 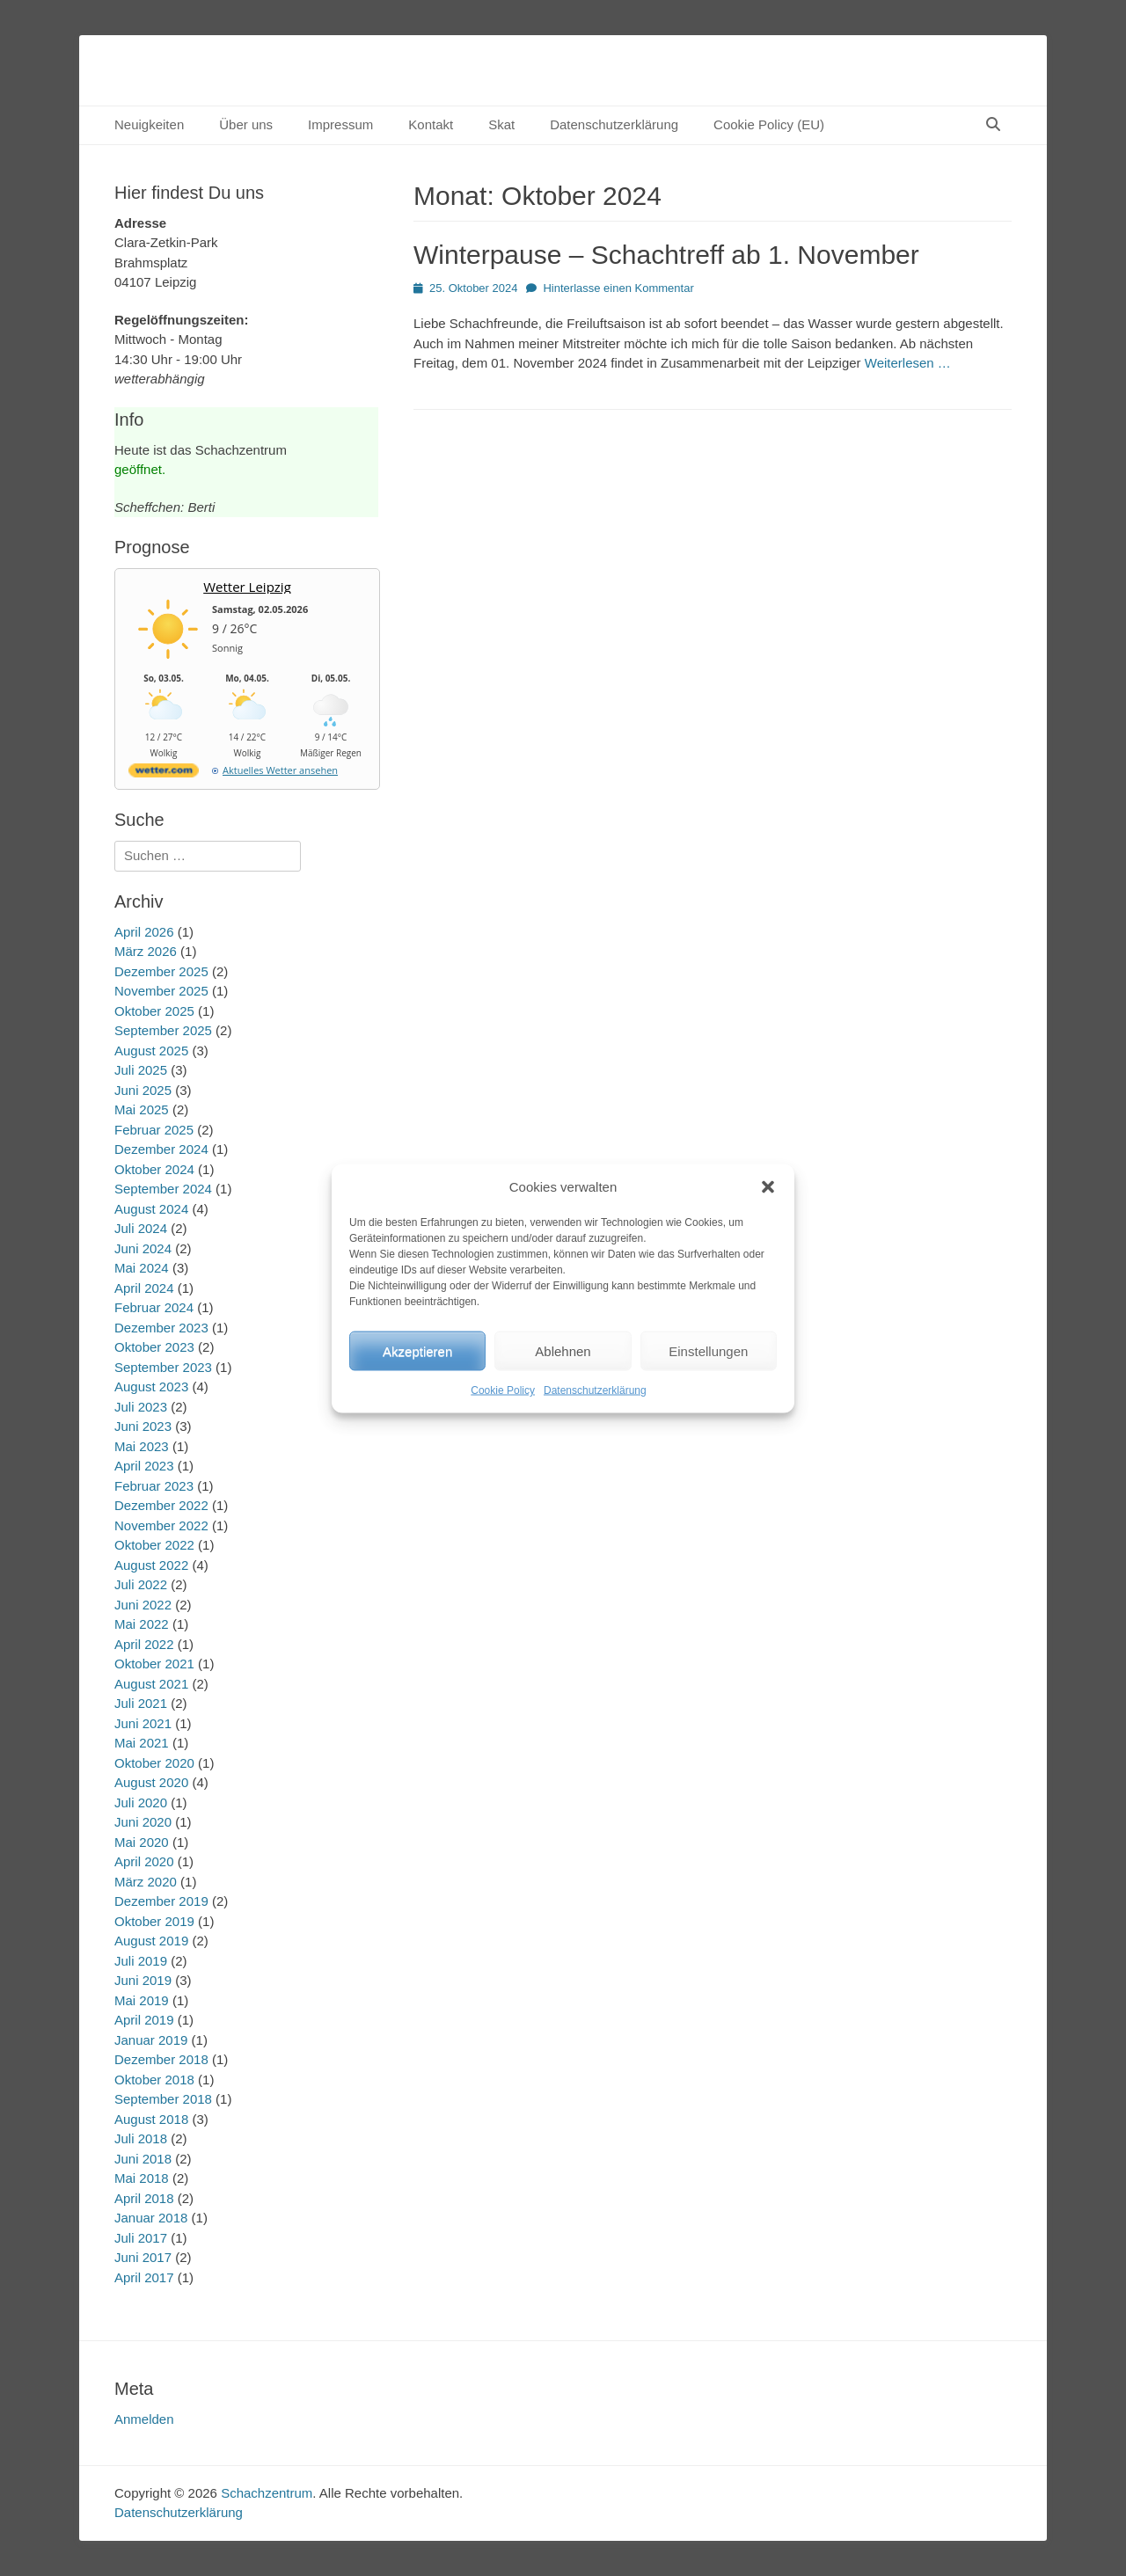 I want to click on Juli 2021, so click(x=140, y=1703).